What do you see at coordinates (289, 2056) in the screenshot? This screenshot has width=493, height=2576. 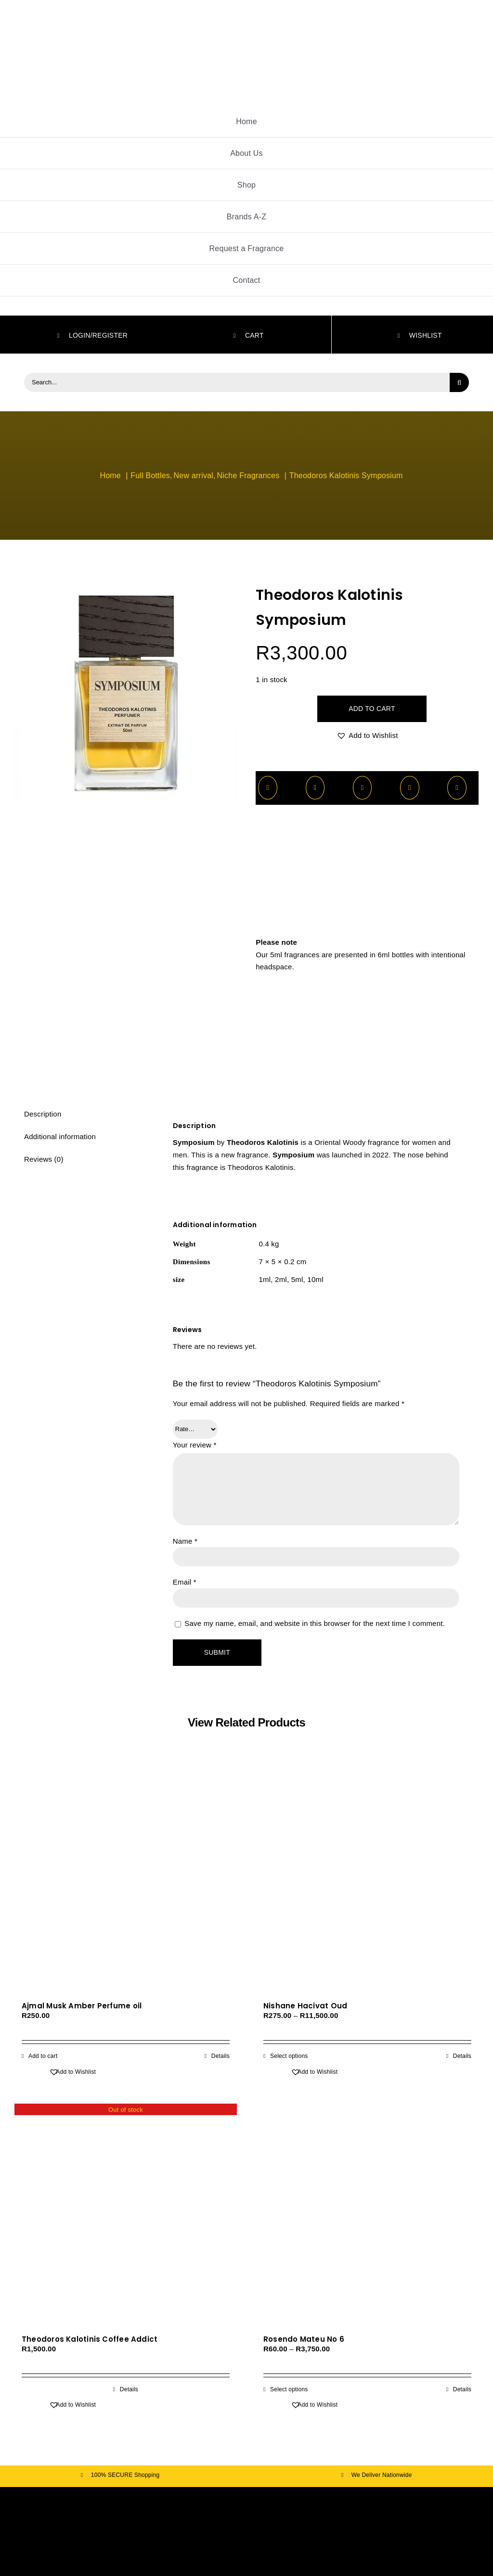 I see `Select options [Select options for “Nishane Hacivat Oud”]` at bounding box center [289, 2056].